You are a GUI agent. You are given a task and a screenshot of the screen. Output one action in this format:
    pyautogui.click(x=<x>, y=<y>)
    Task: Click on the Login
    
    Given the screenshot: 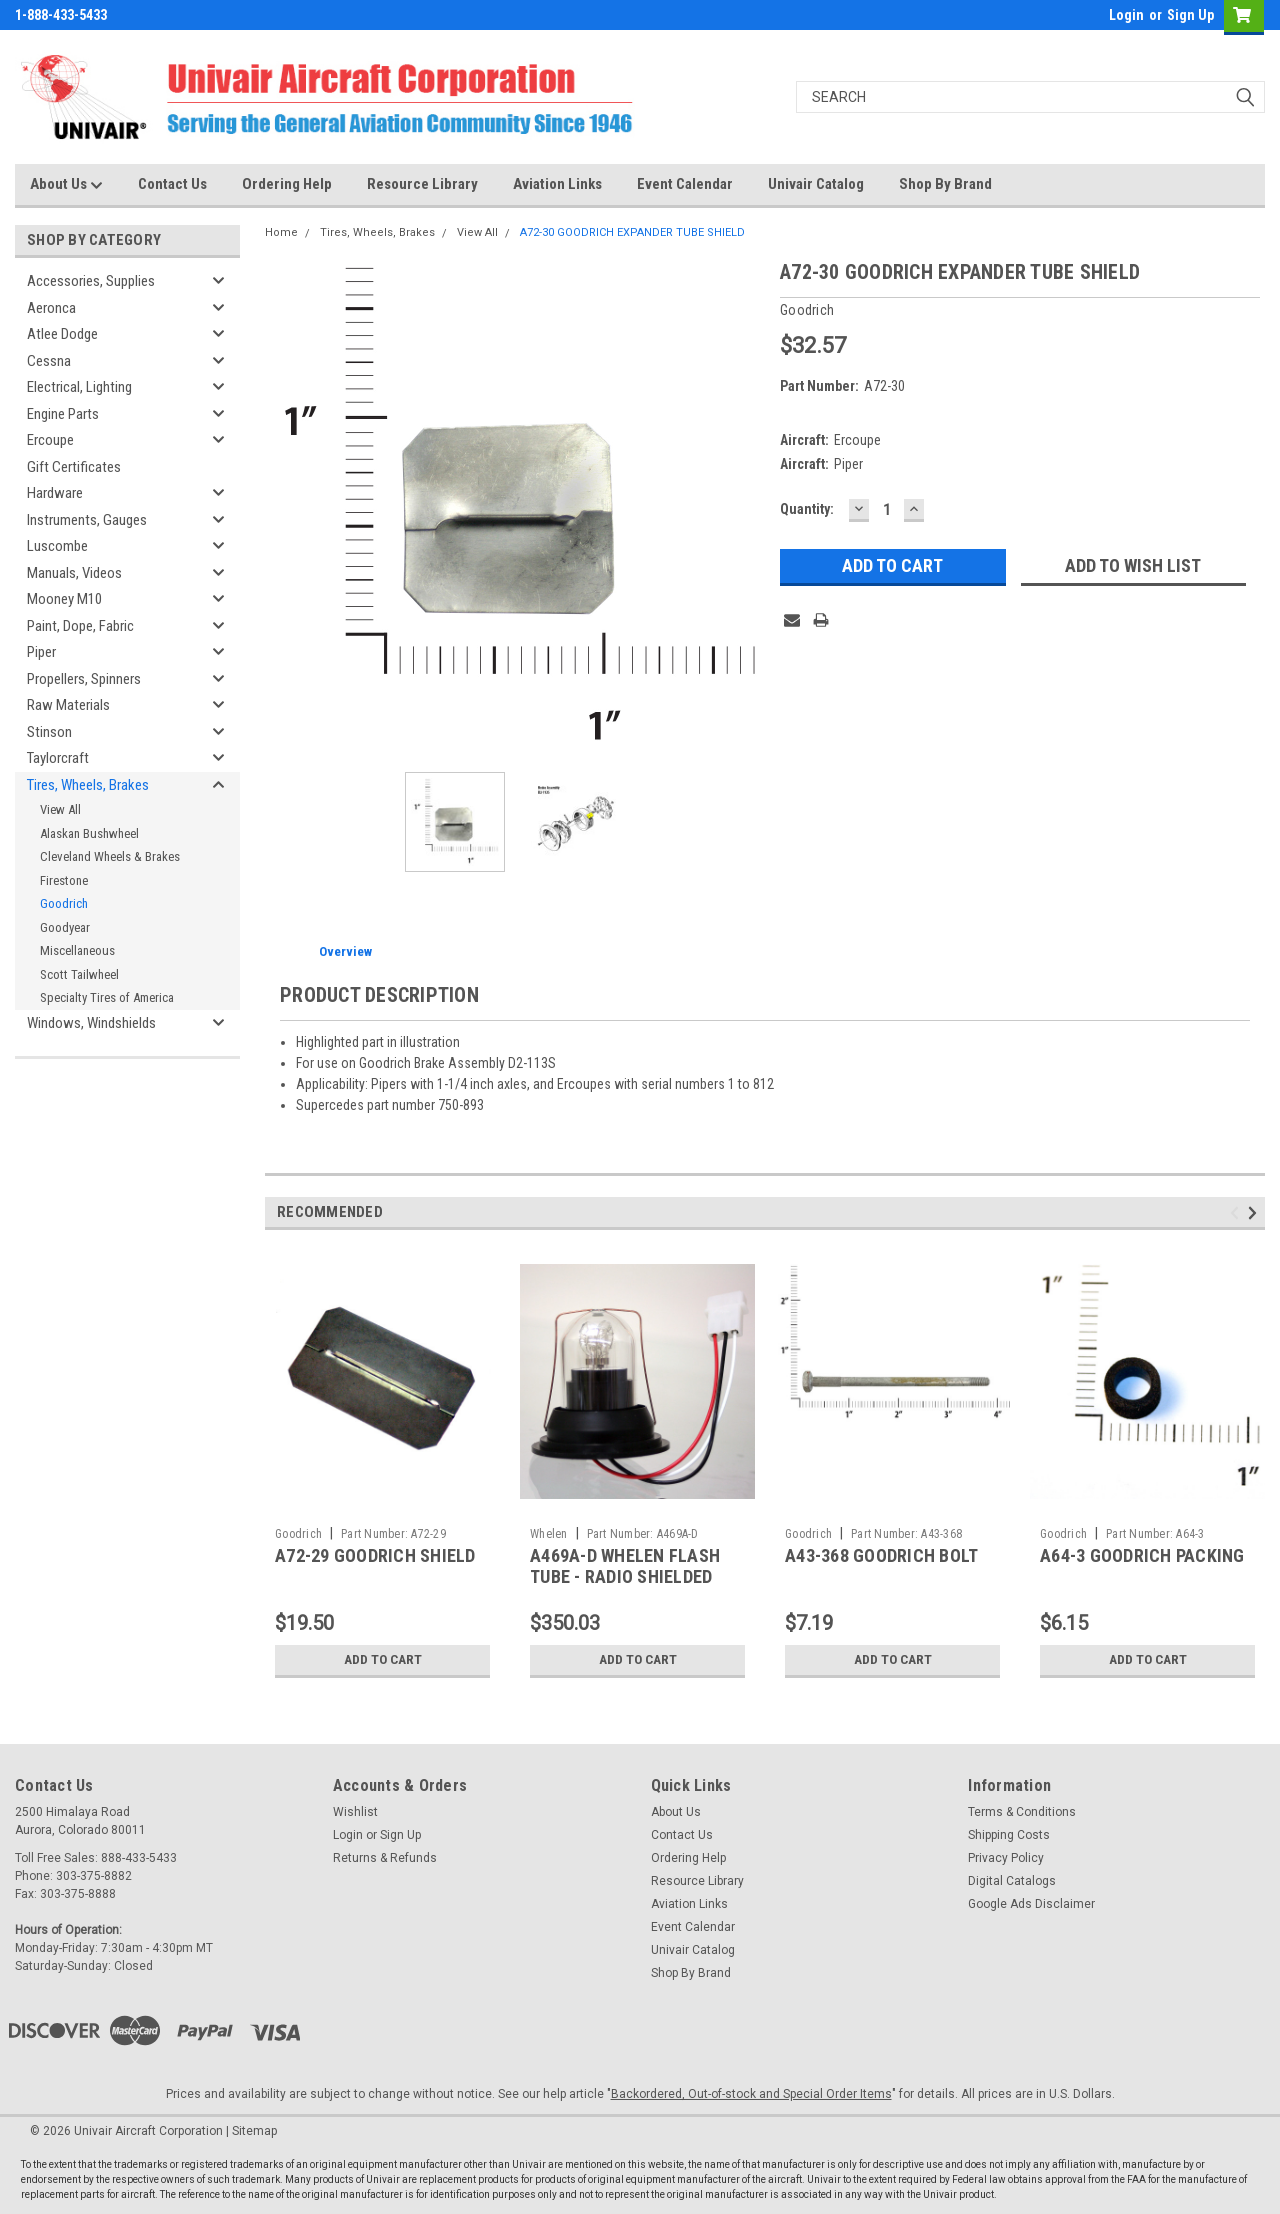 What is the action you would take?
    pyautogui.click(x=1126, y=15)
    